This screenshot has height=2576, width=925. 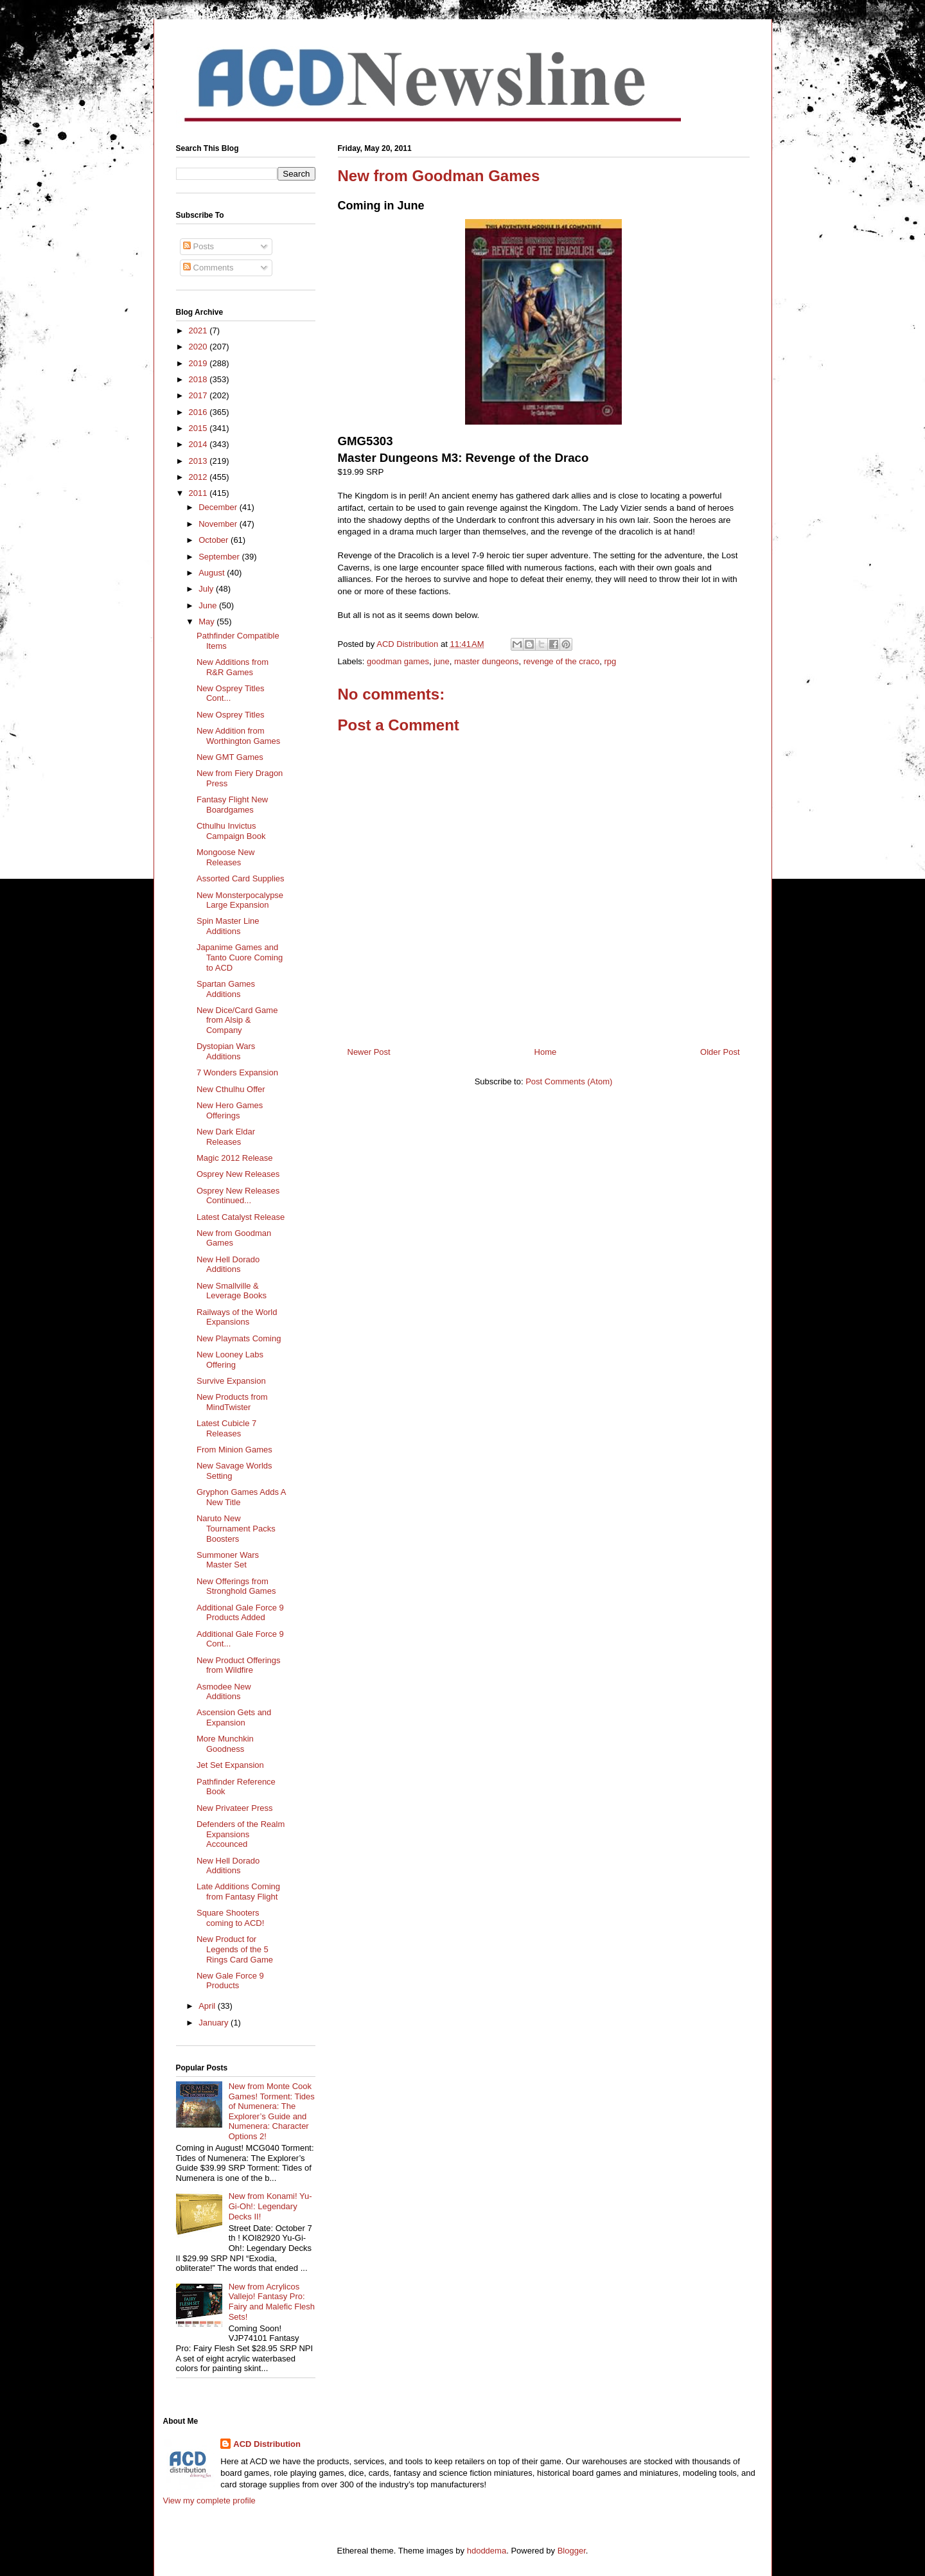 What do you see at coordinates (214, 540) in the screenshot?
I see `October` at bounding box center [214, 540].